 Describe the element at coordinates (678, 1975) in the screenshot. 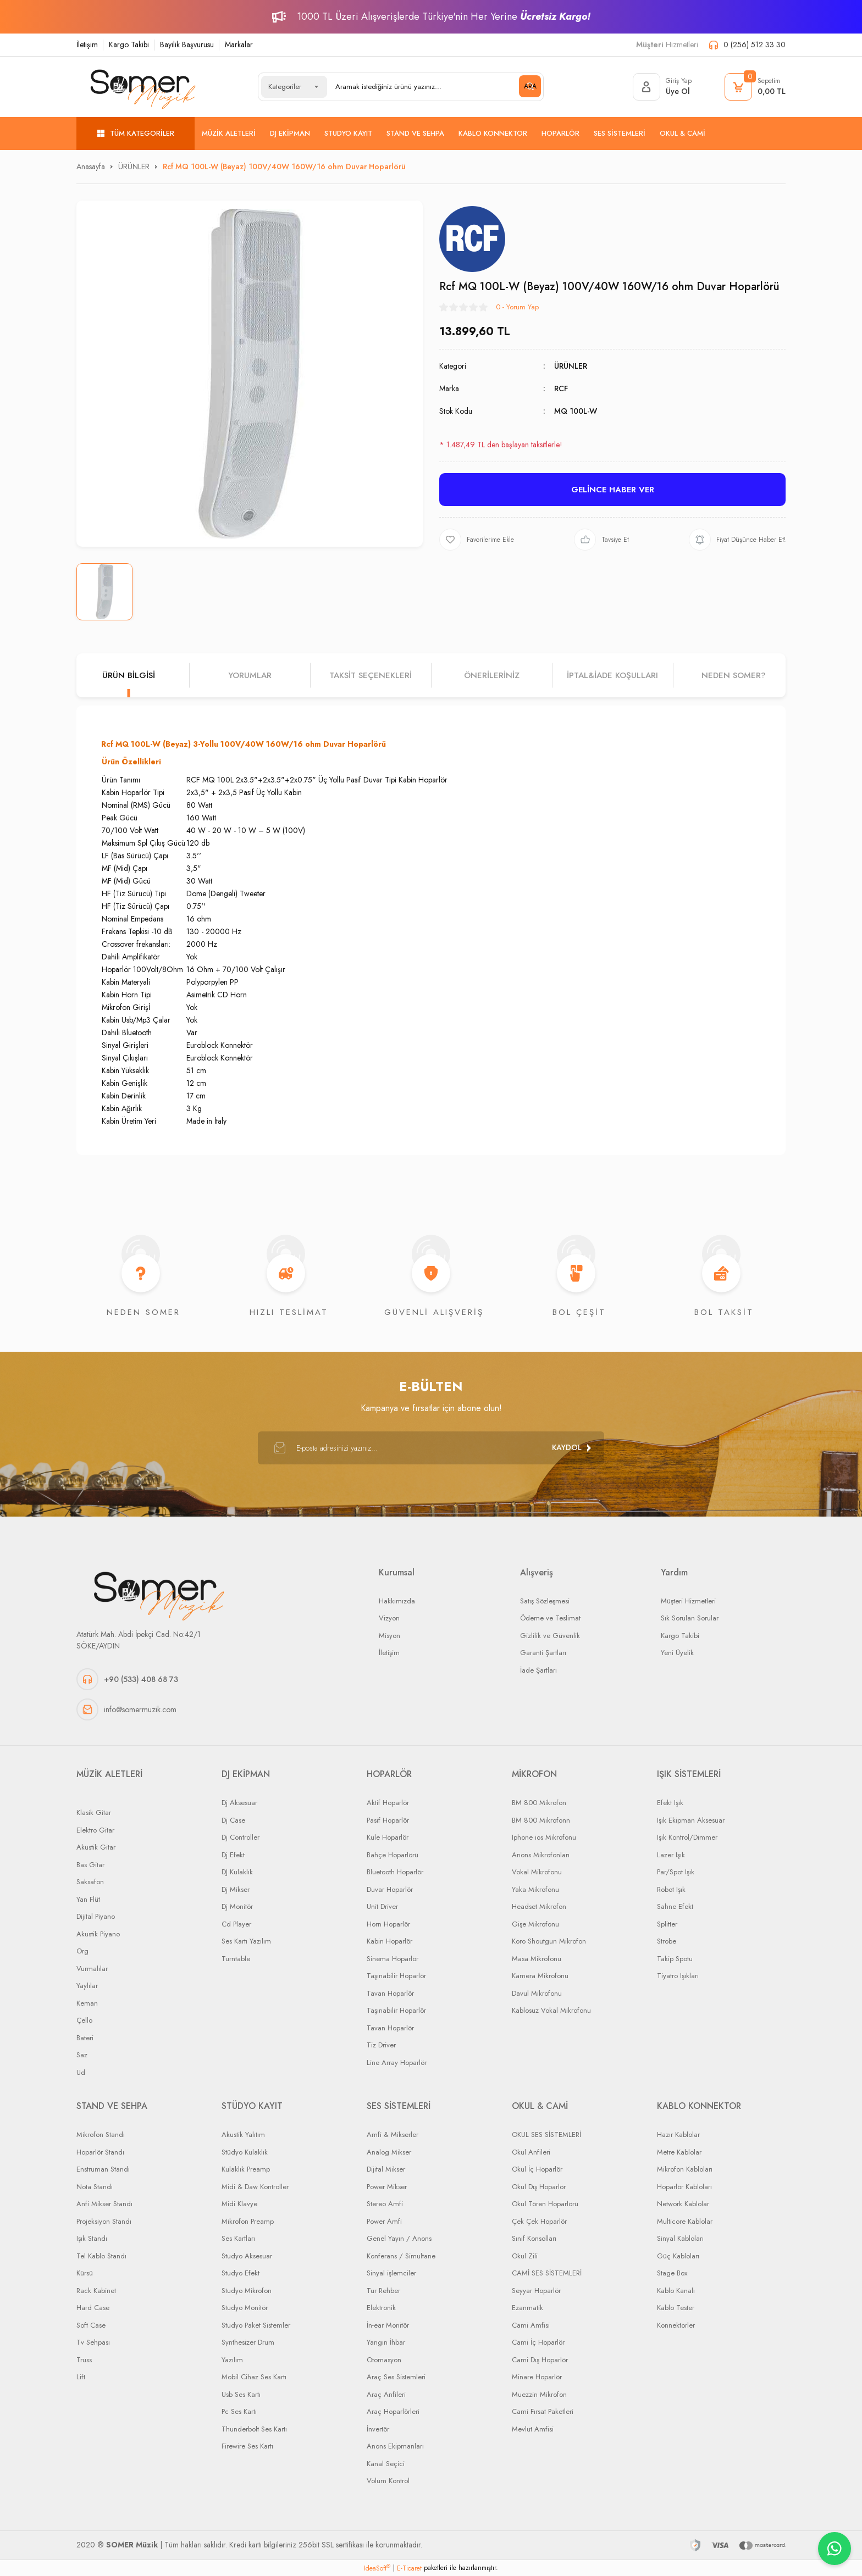

I see `Tiyatro Işıkları` at that location.